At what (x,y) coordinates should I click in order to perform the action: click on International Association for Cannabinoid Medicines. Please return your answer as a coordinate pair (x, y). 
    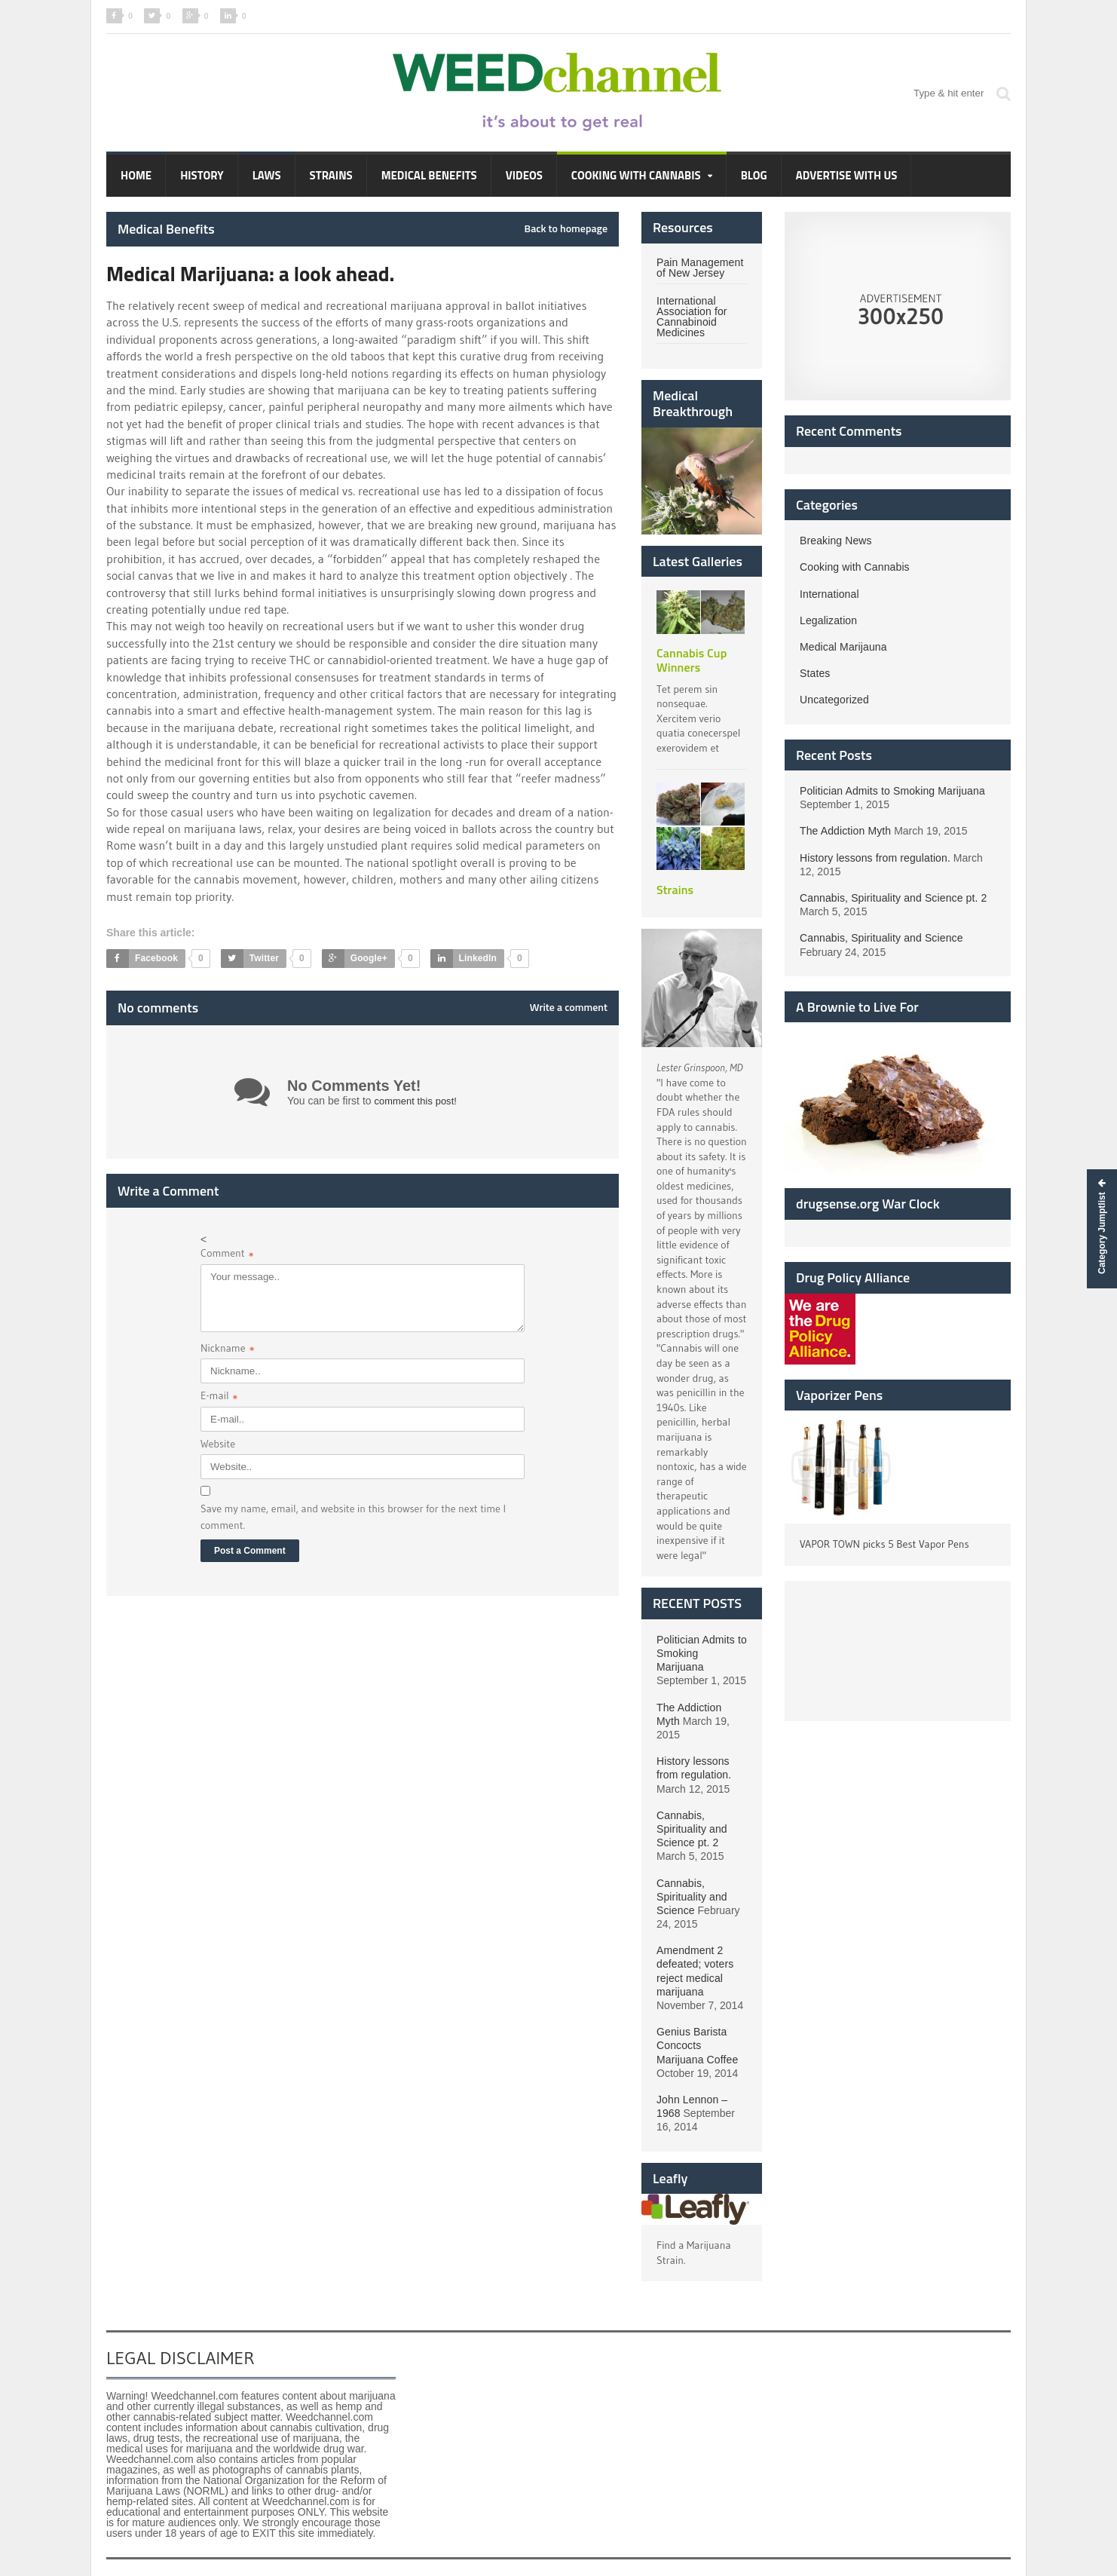
    Looking at the image, I should click on (691, 316).